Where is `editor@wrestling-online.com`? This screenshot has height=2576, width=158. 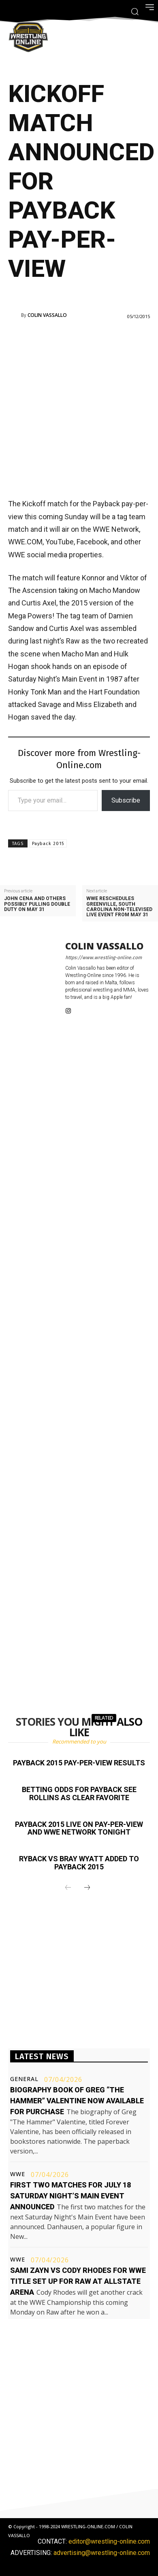 editor@wrestling-online.com is located at coordinates (109, 2541).